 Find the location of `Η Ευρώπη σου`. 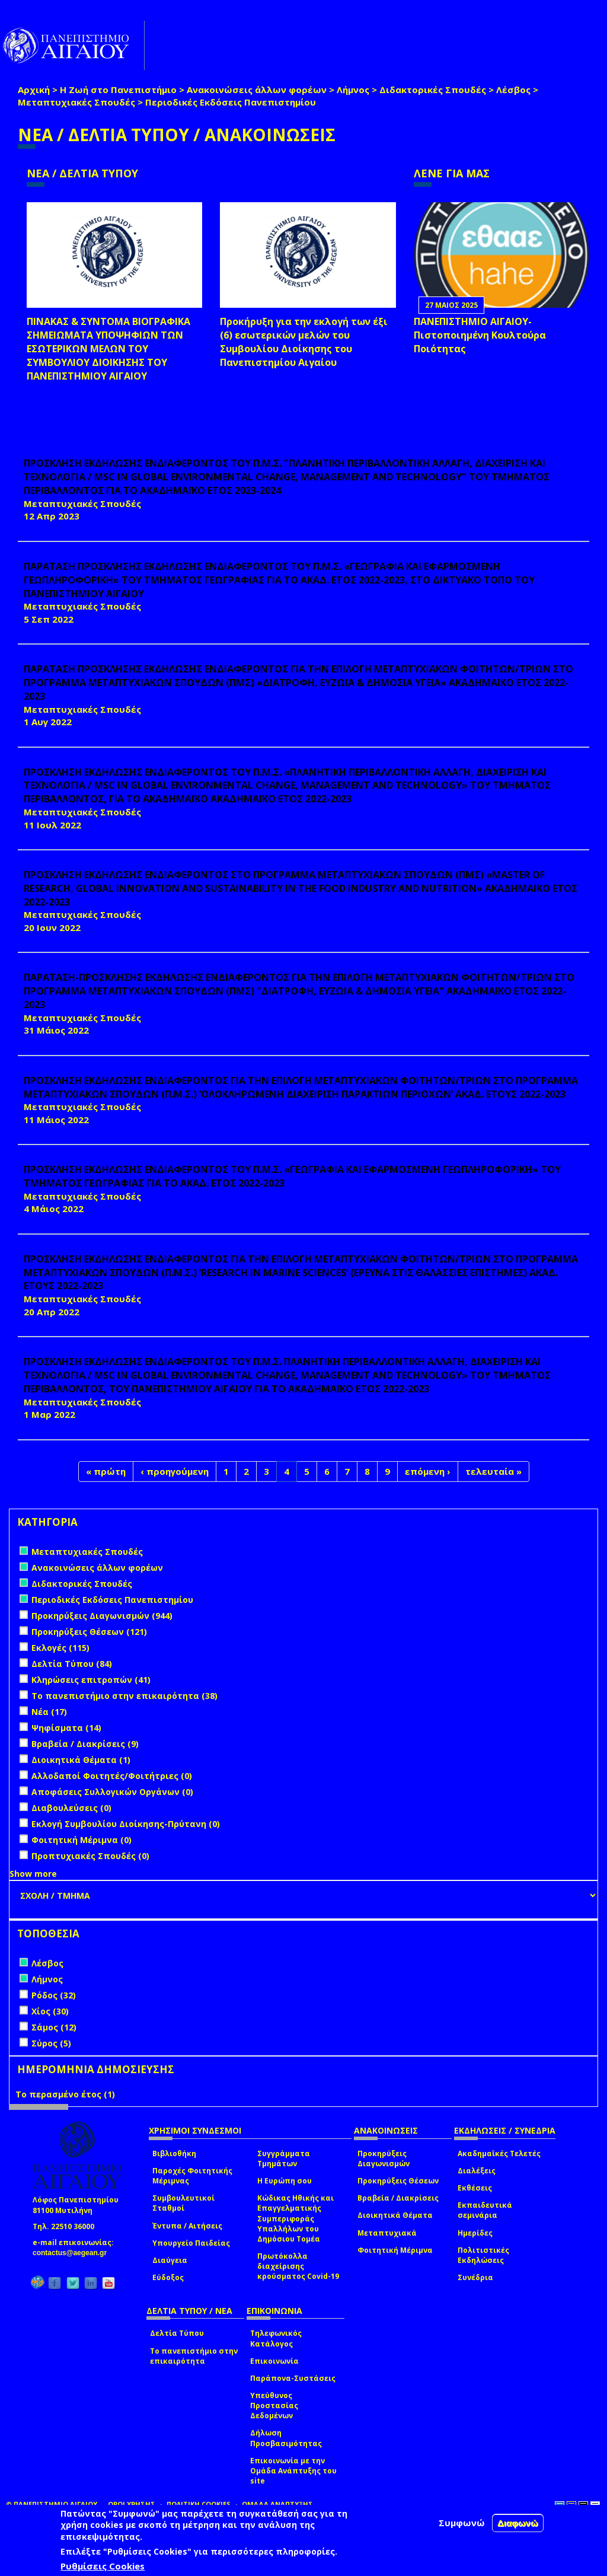

Η Ευρώπη σου is located at coordinates (284, 2181).